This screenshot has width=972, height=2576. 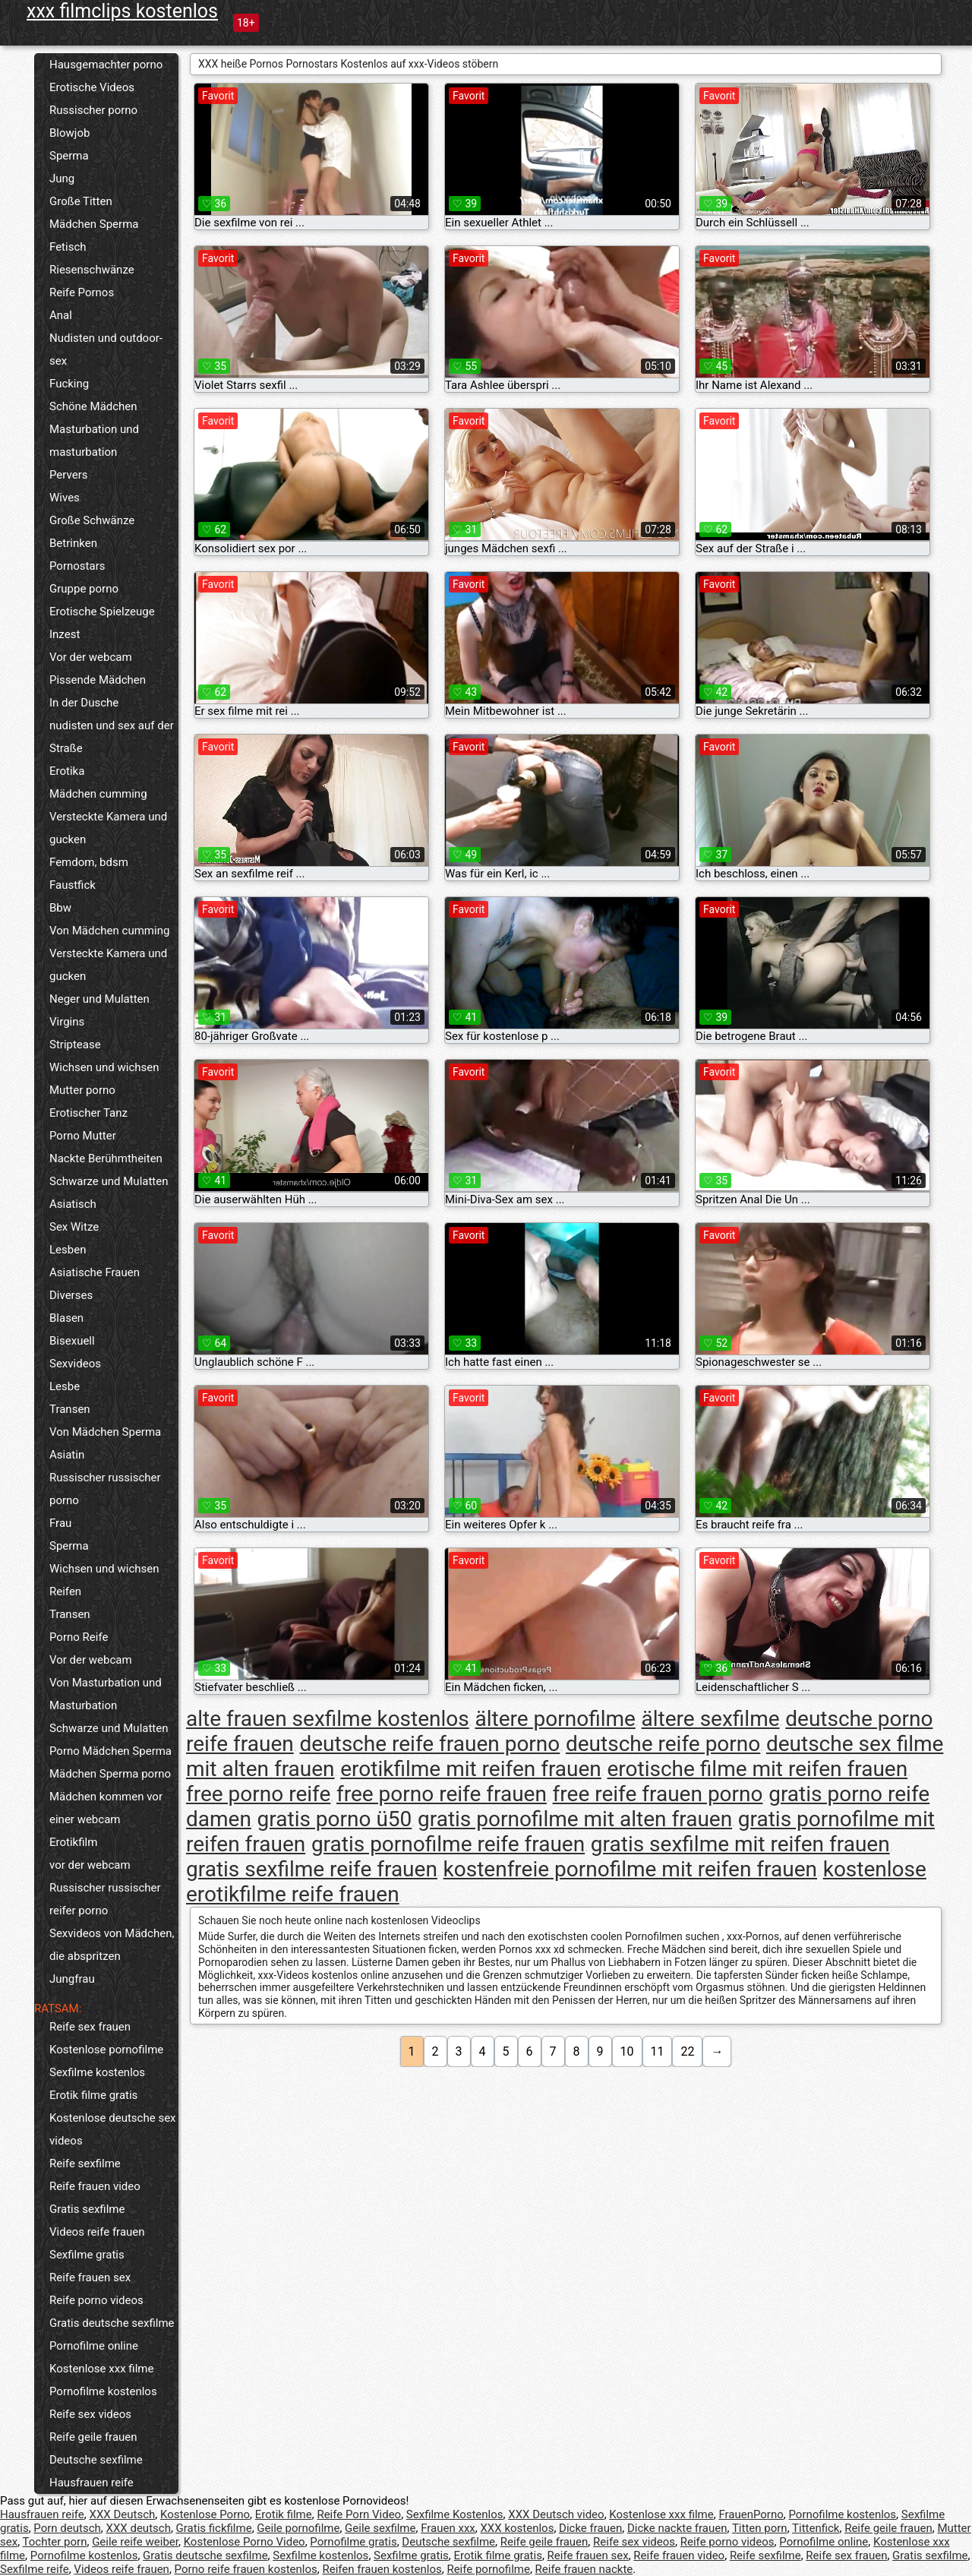 What do you see at coordinates (71, 1295) in the screenshot?
I see `Diverses` at bounding box center [71, 1295].